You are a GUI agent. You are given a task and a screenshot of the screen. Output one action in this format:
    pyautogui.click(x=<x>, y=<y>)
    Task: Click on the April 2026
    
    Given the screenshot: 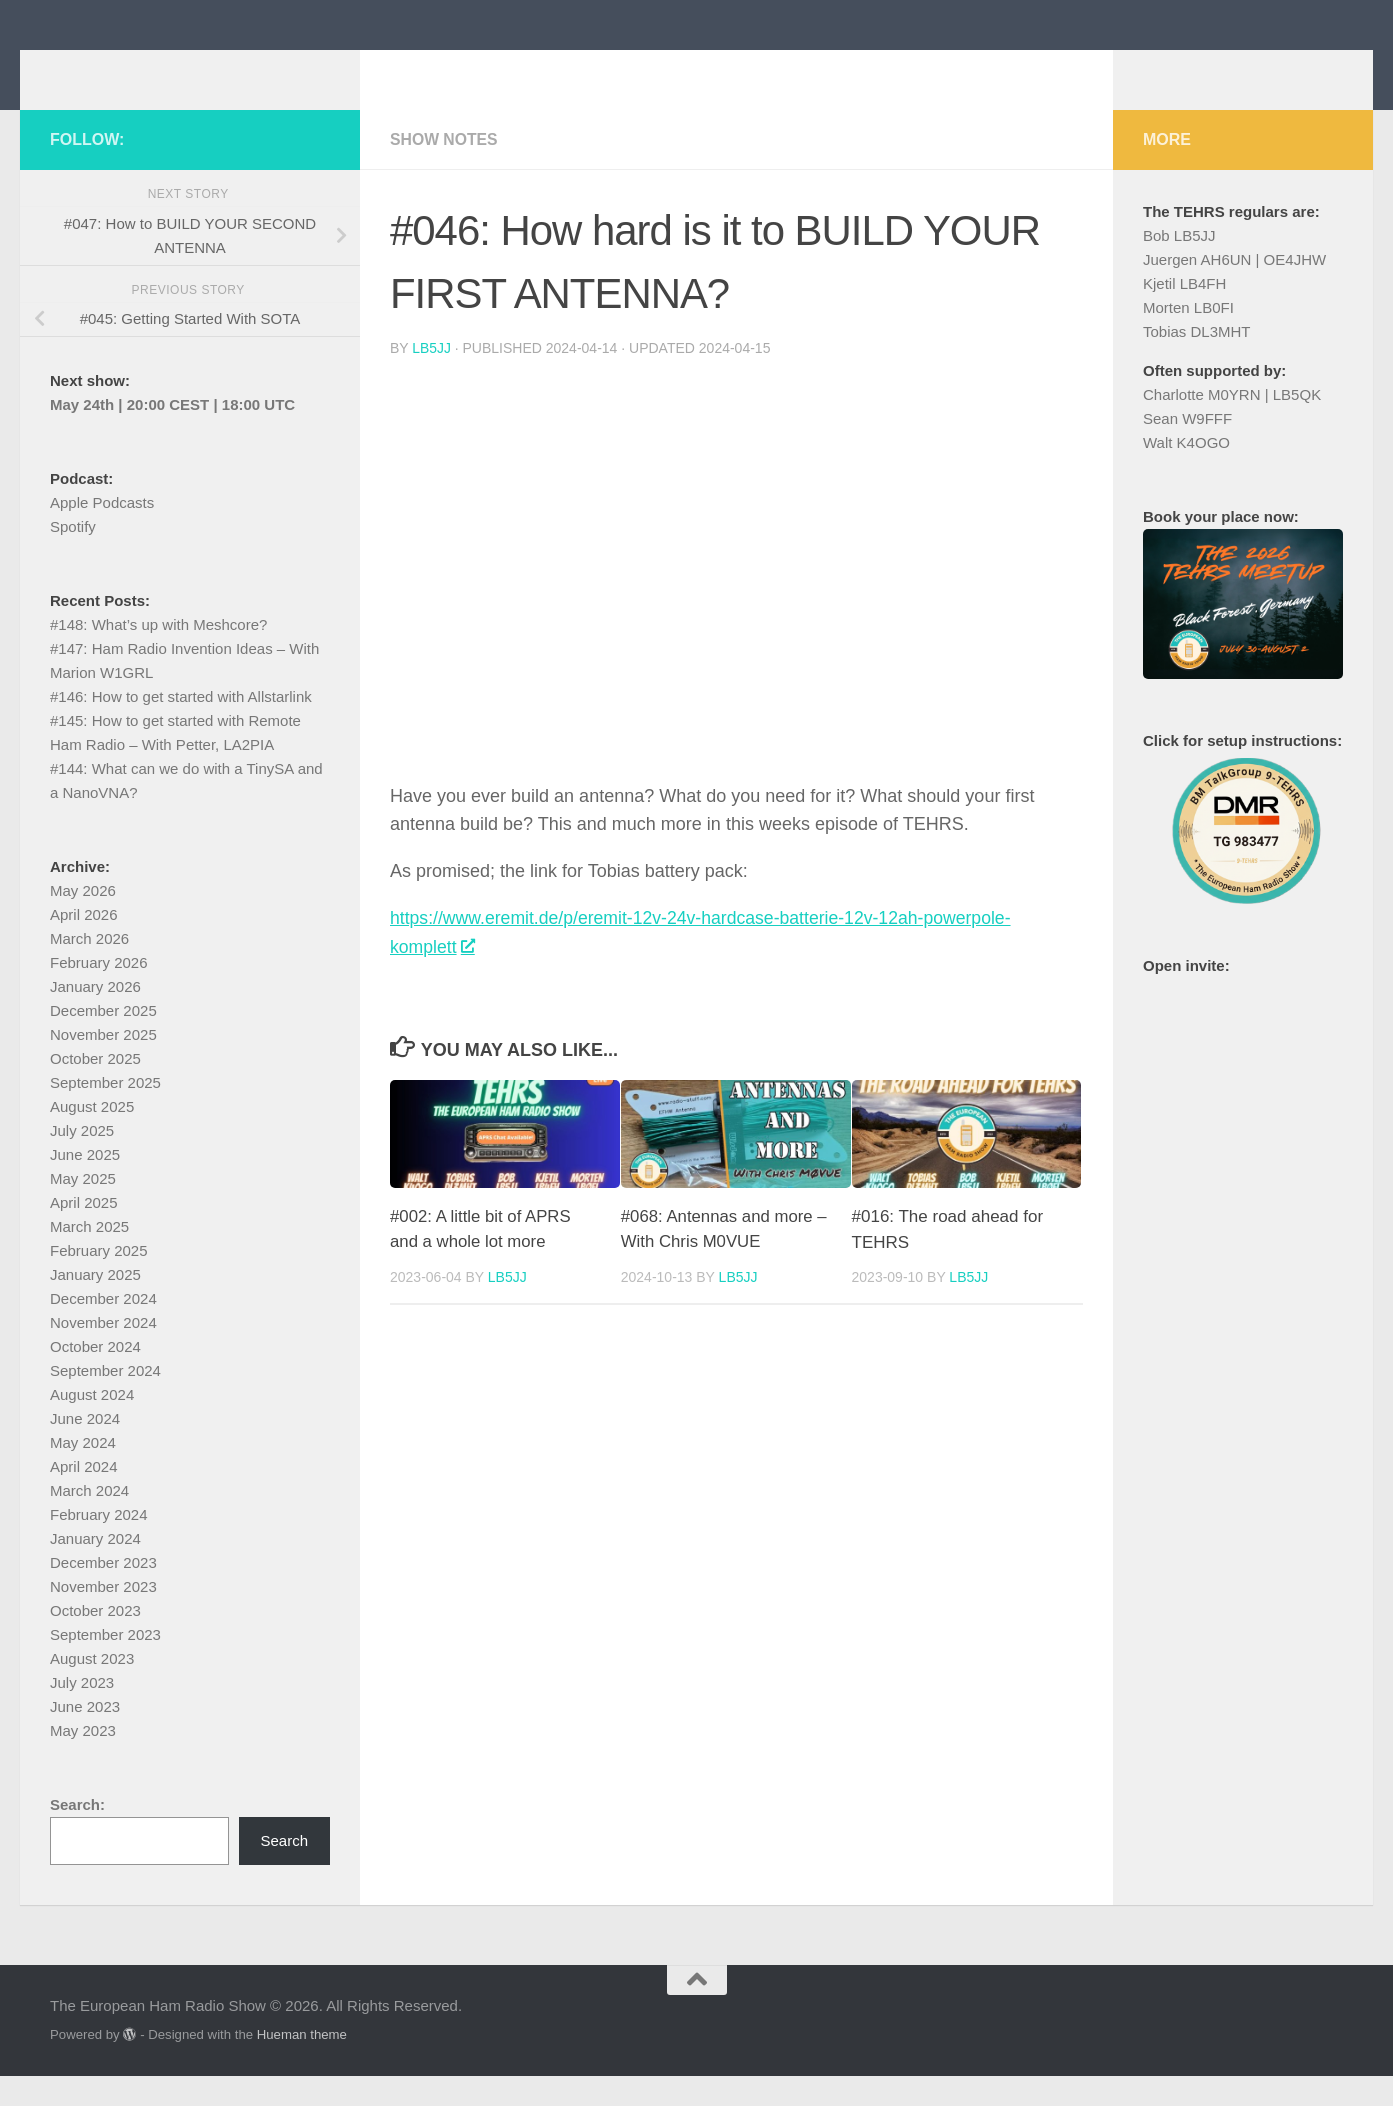 What is the action you would take?
    pyautogui.click(x=84, y=944)
    